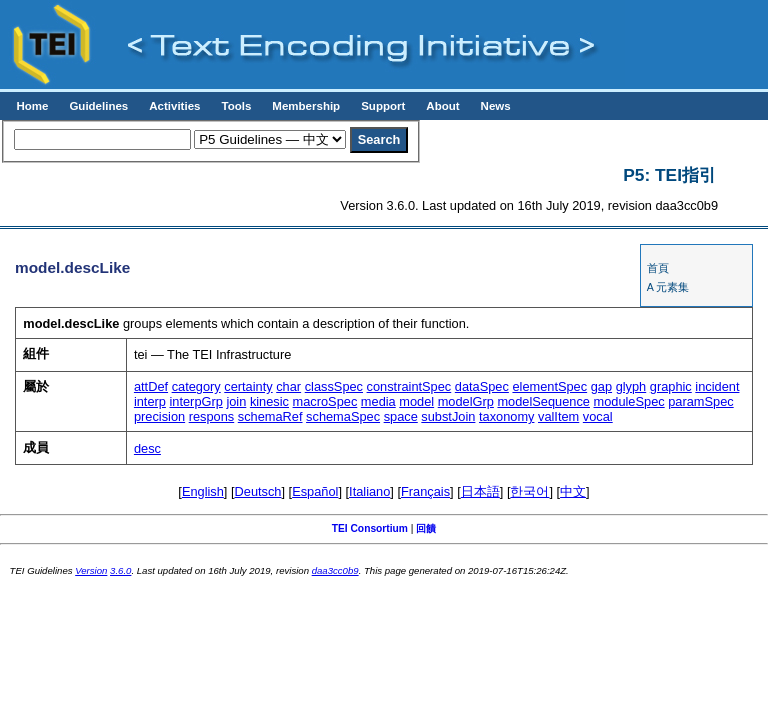 This screenshot has width=768, height=720. Describe the element at coordinates (549, 386) in the screenshot. I see `elementSpec` at that location.